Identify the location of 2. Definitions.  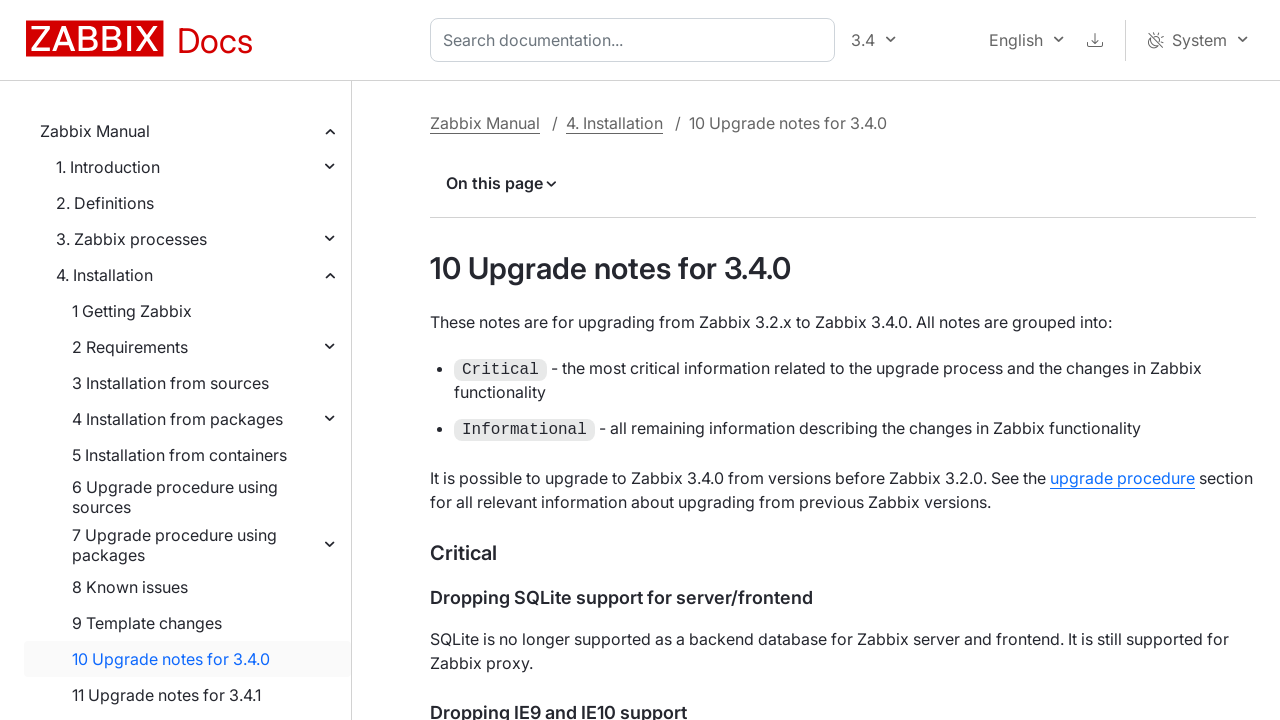
(105, 203).